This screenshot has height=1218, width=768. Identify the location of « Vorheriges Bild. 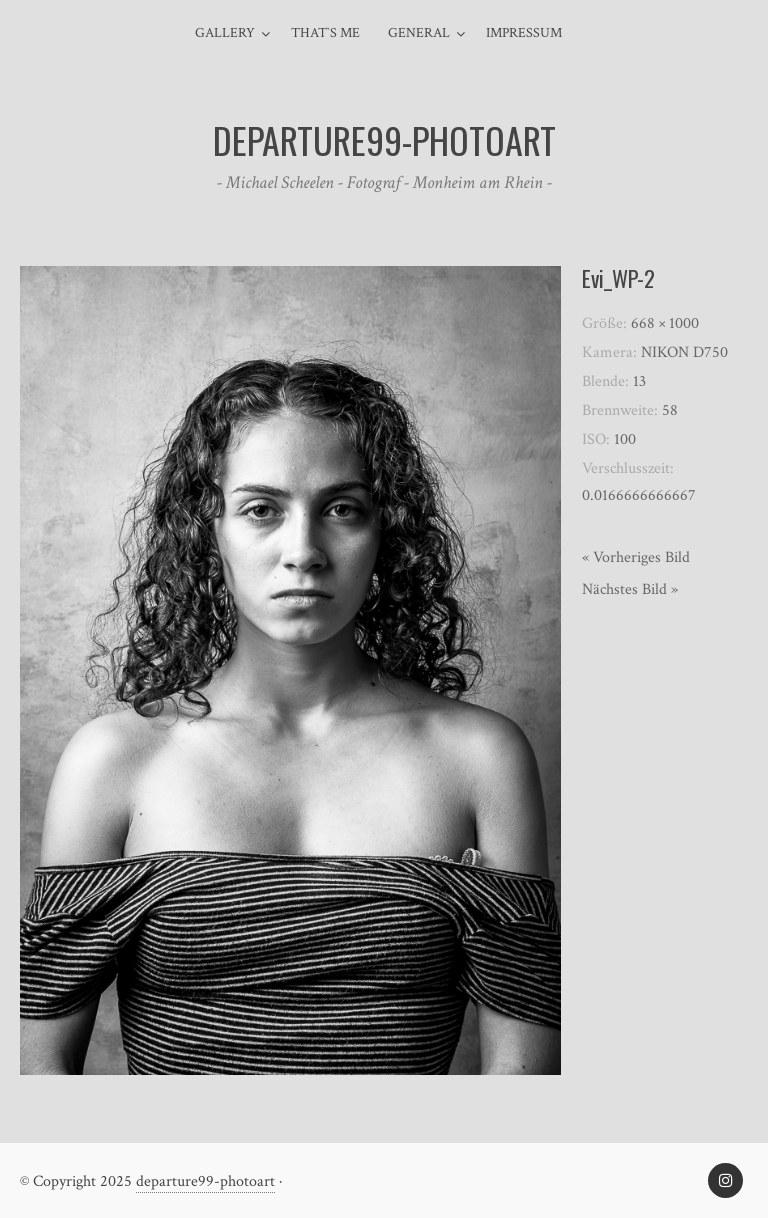
(636, 557).